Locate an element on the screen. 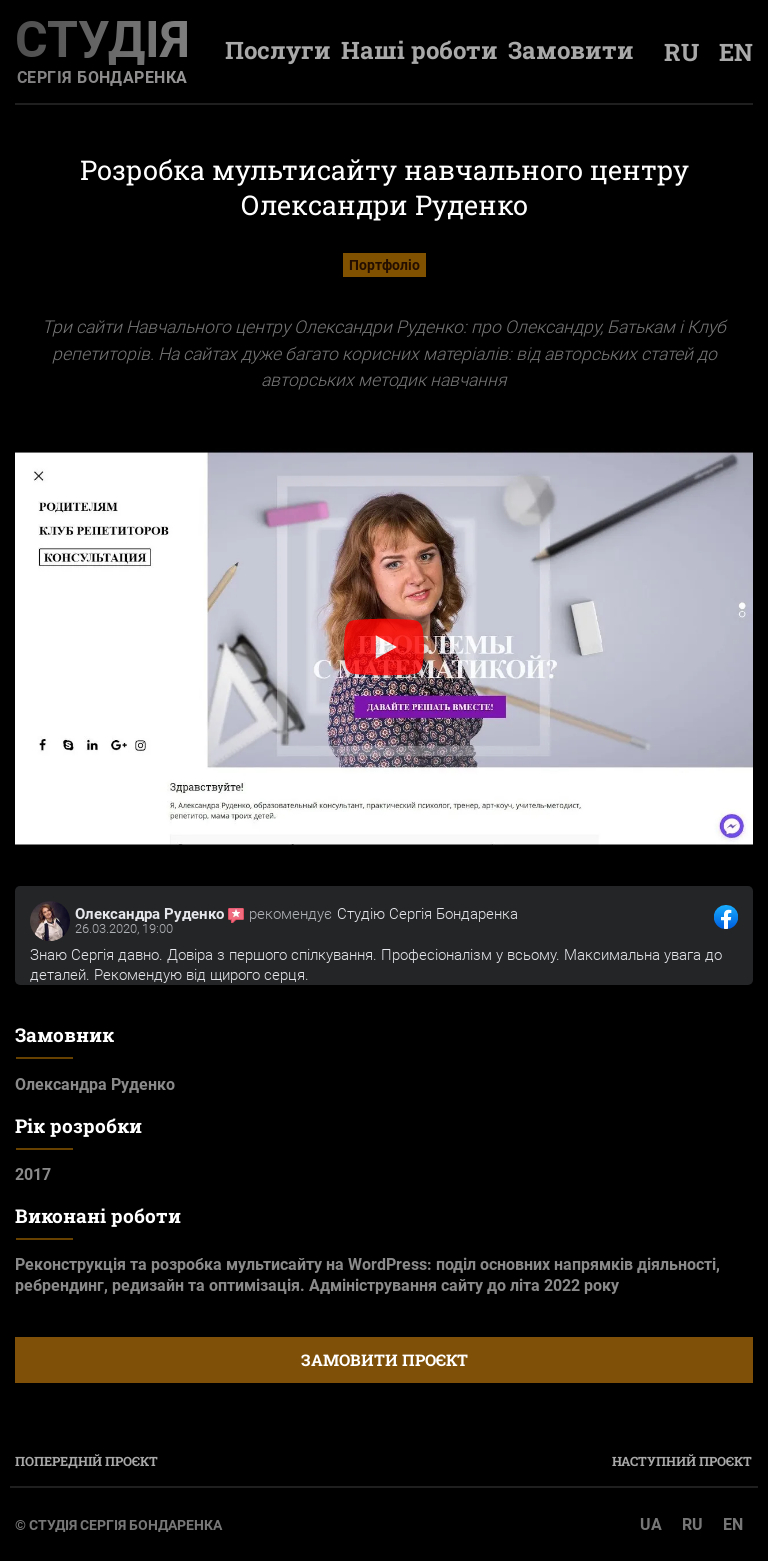  Олександра Руденко is located at coordinates (149, 914).